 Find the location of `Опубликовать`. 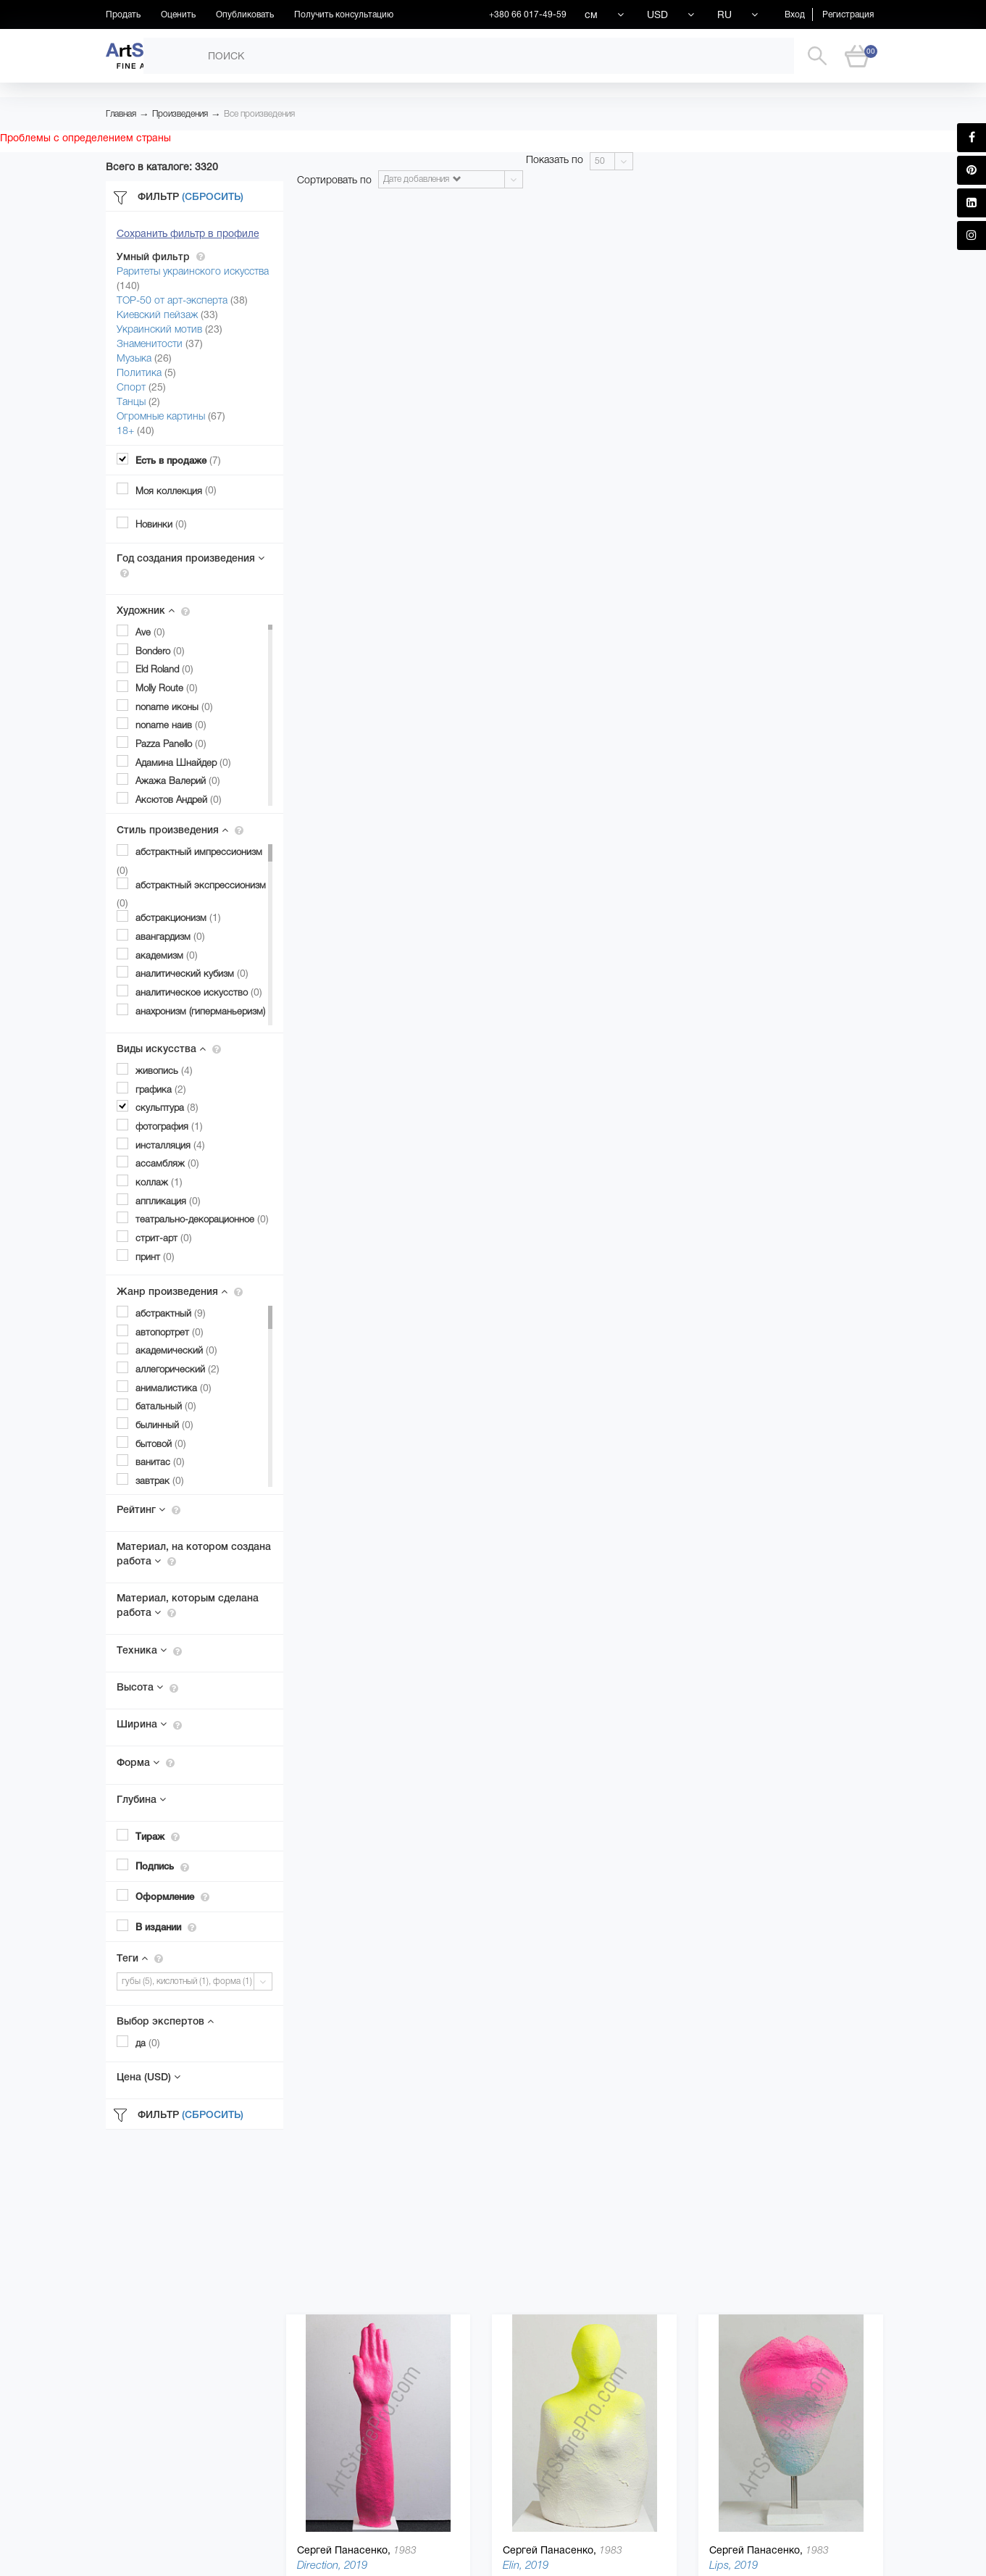

Опубликовать is located at coordinates (245, 14).